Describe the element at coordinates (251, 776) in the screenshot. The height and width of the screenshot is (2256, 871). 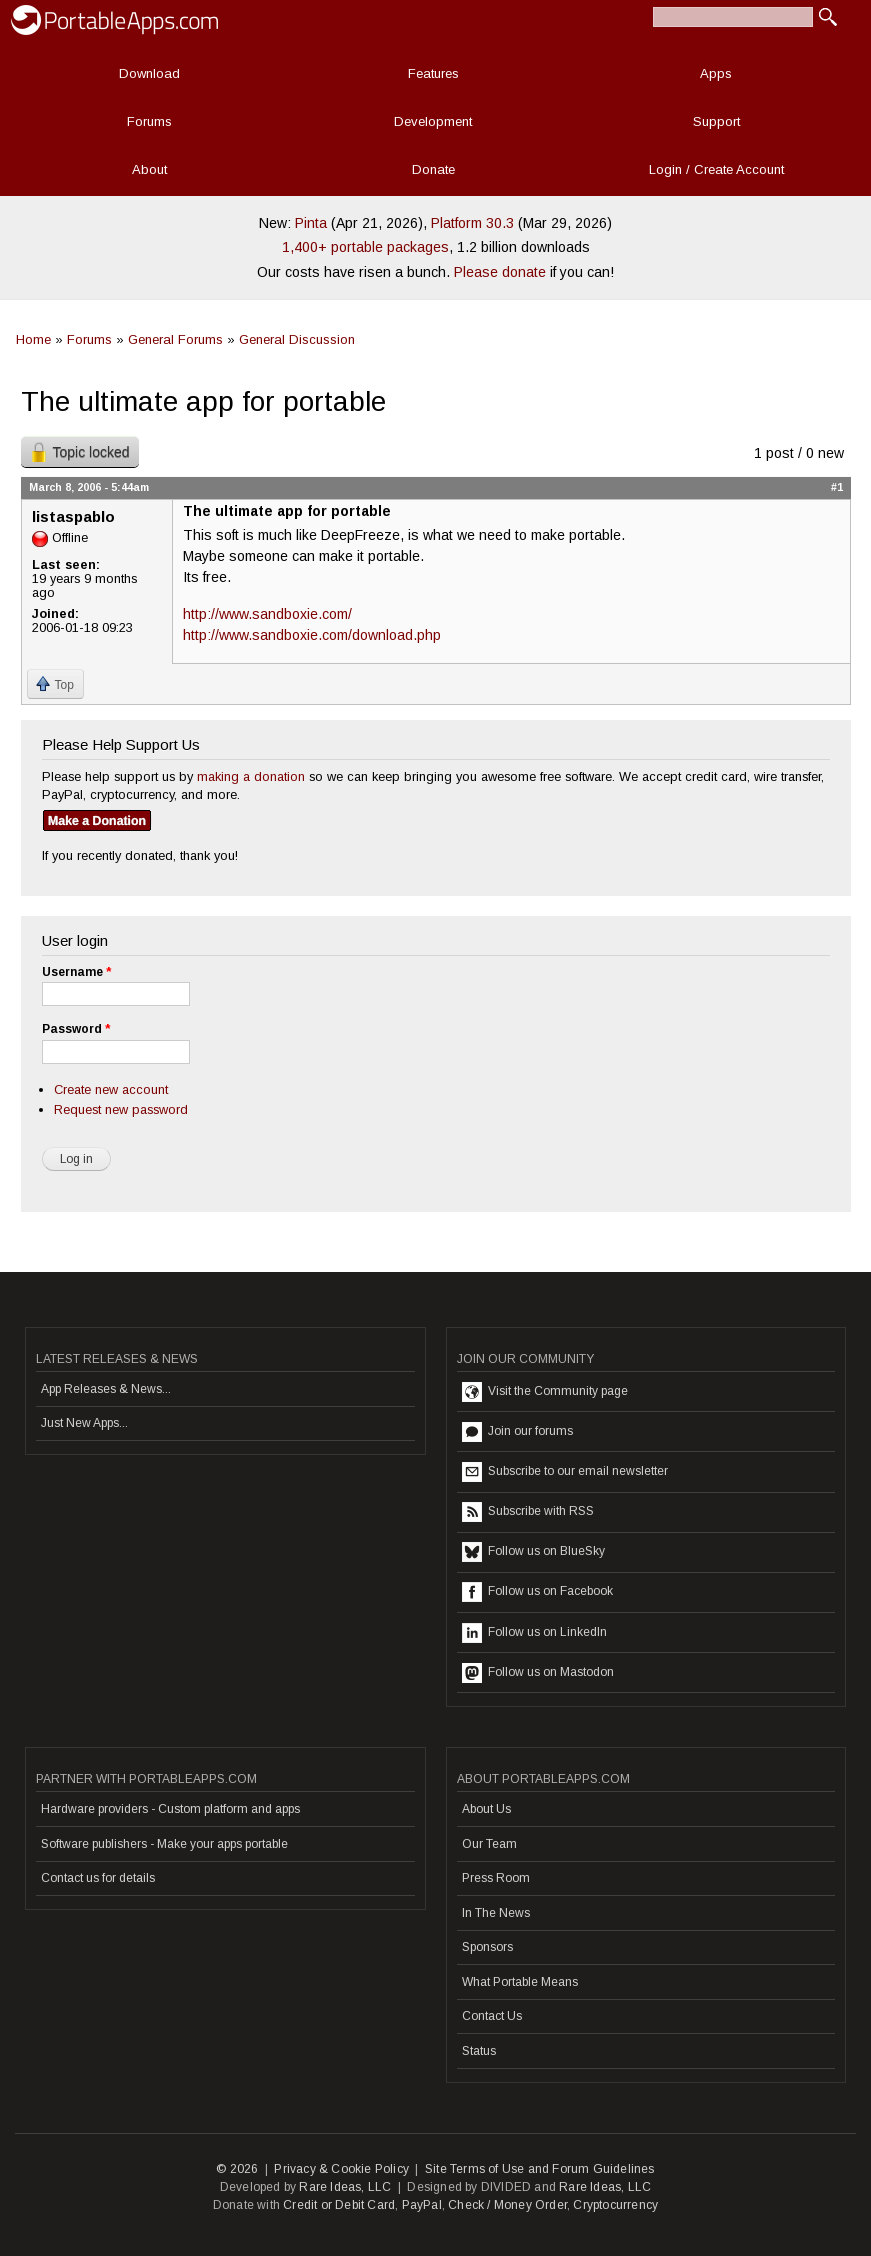
I see `making a donation` at that location.